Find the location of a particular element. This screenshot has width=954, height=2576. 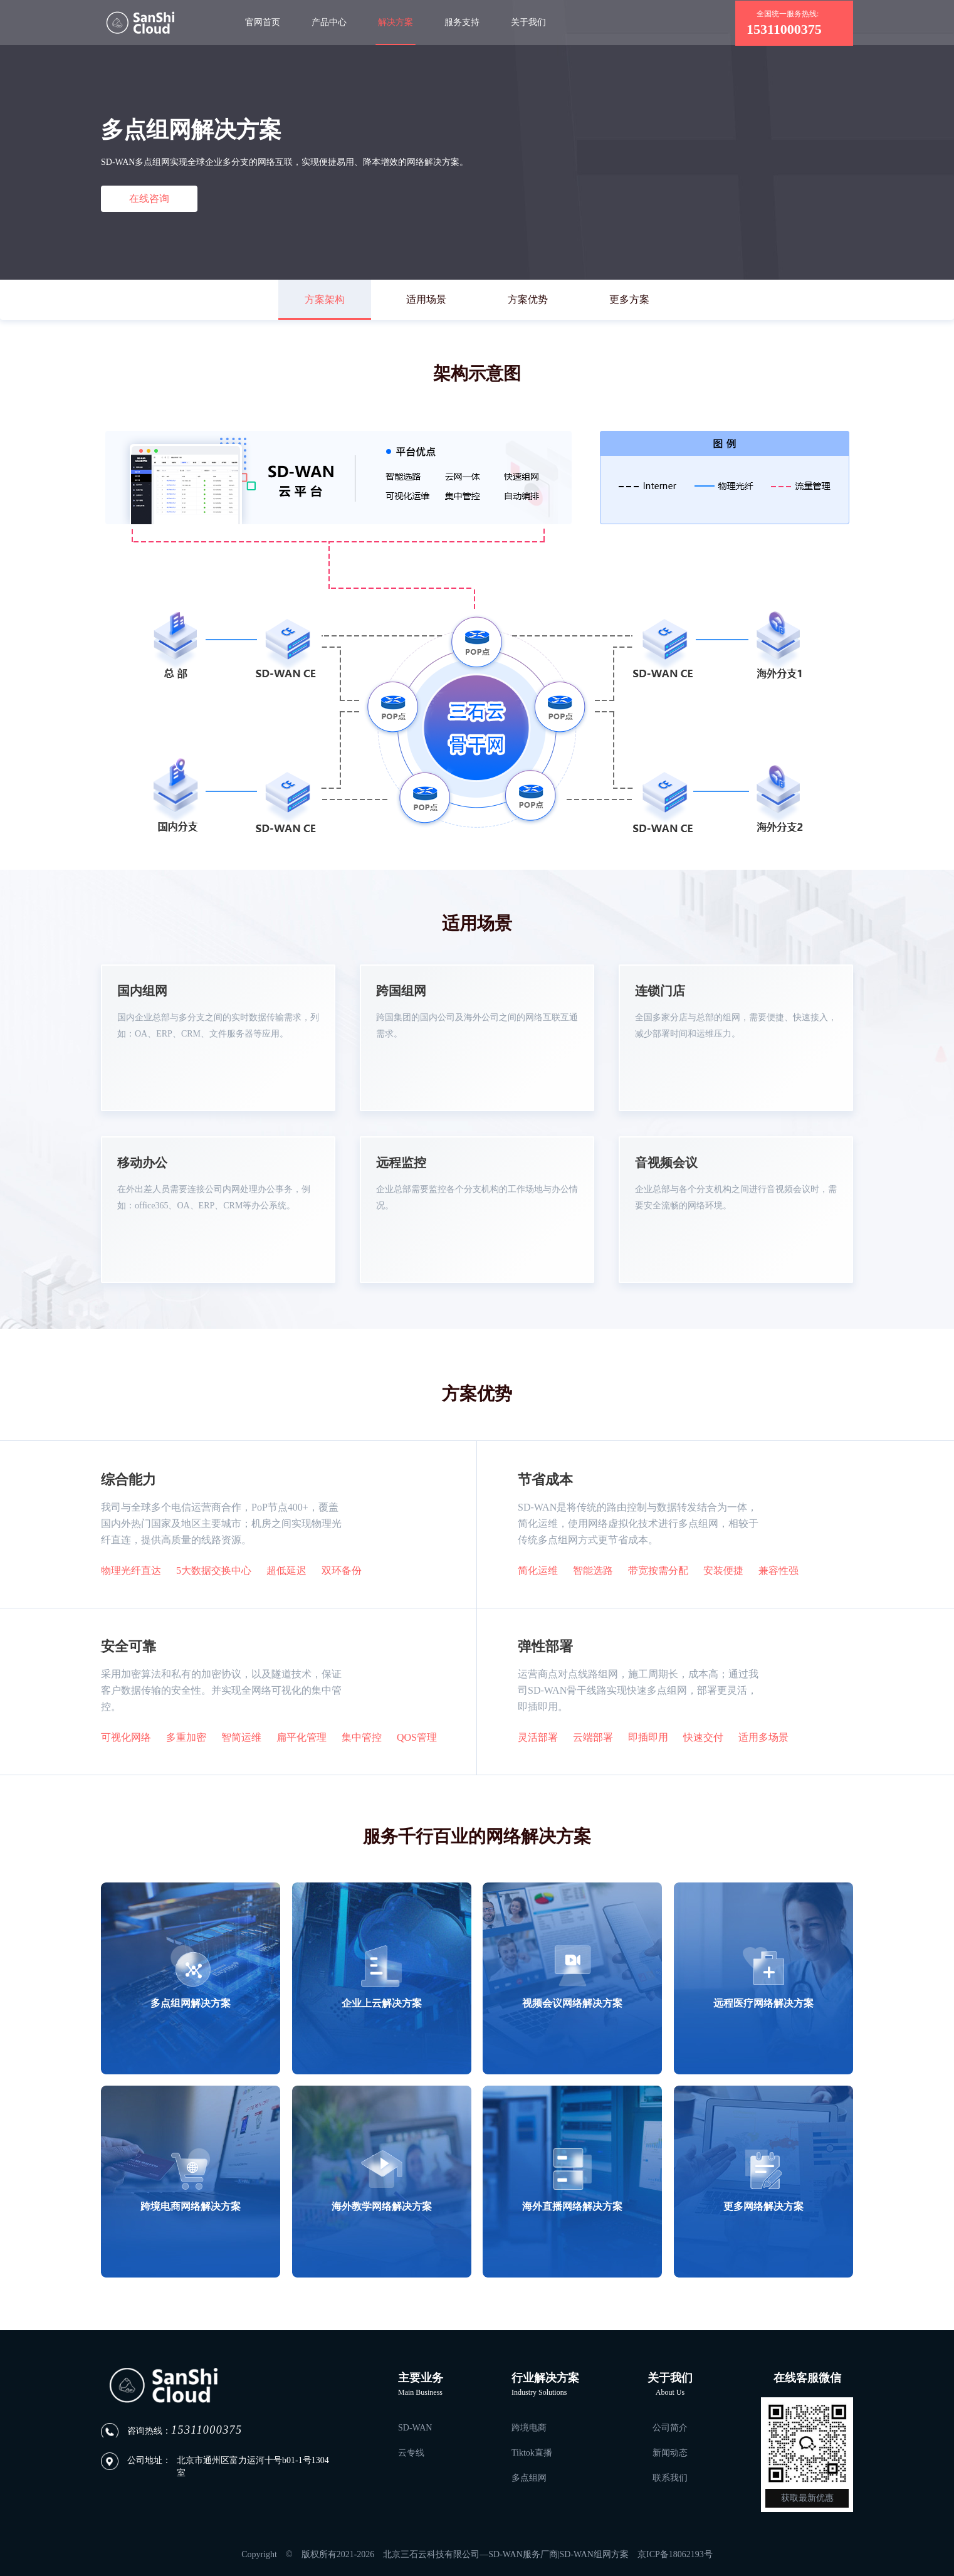

新闻动态 is located at coordinates (670, 2452).